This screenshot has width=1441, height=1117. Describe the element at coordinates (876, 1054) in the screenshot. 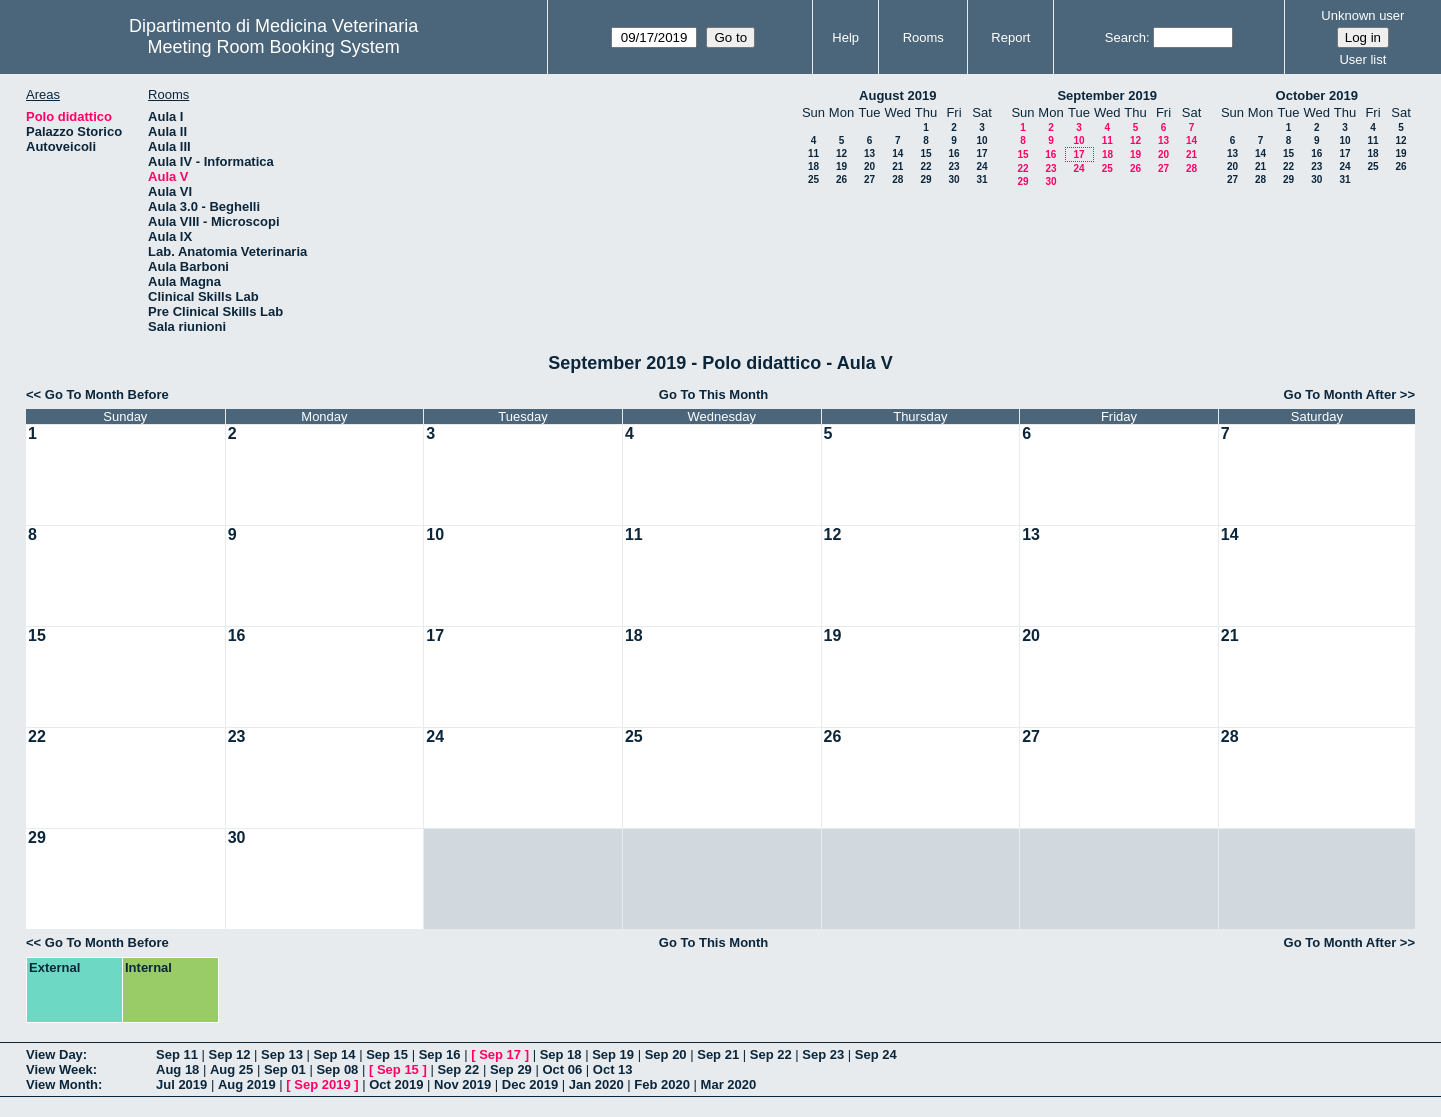

I see `Sep 24` at that location.